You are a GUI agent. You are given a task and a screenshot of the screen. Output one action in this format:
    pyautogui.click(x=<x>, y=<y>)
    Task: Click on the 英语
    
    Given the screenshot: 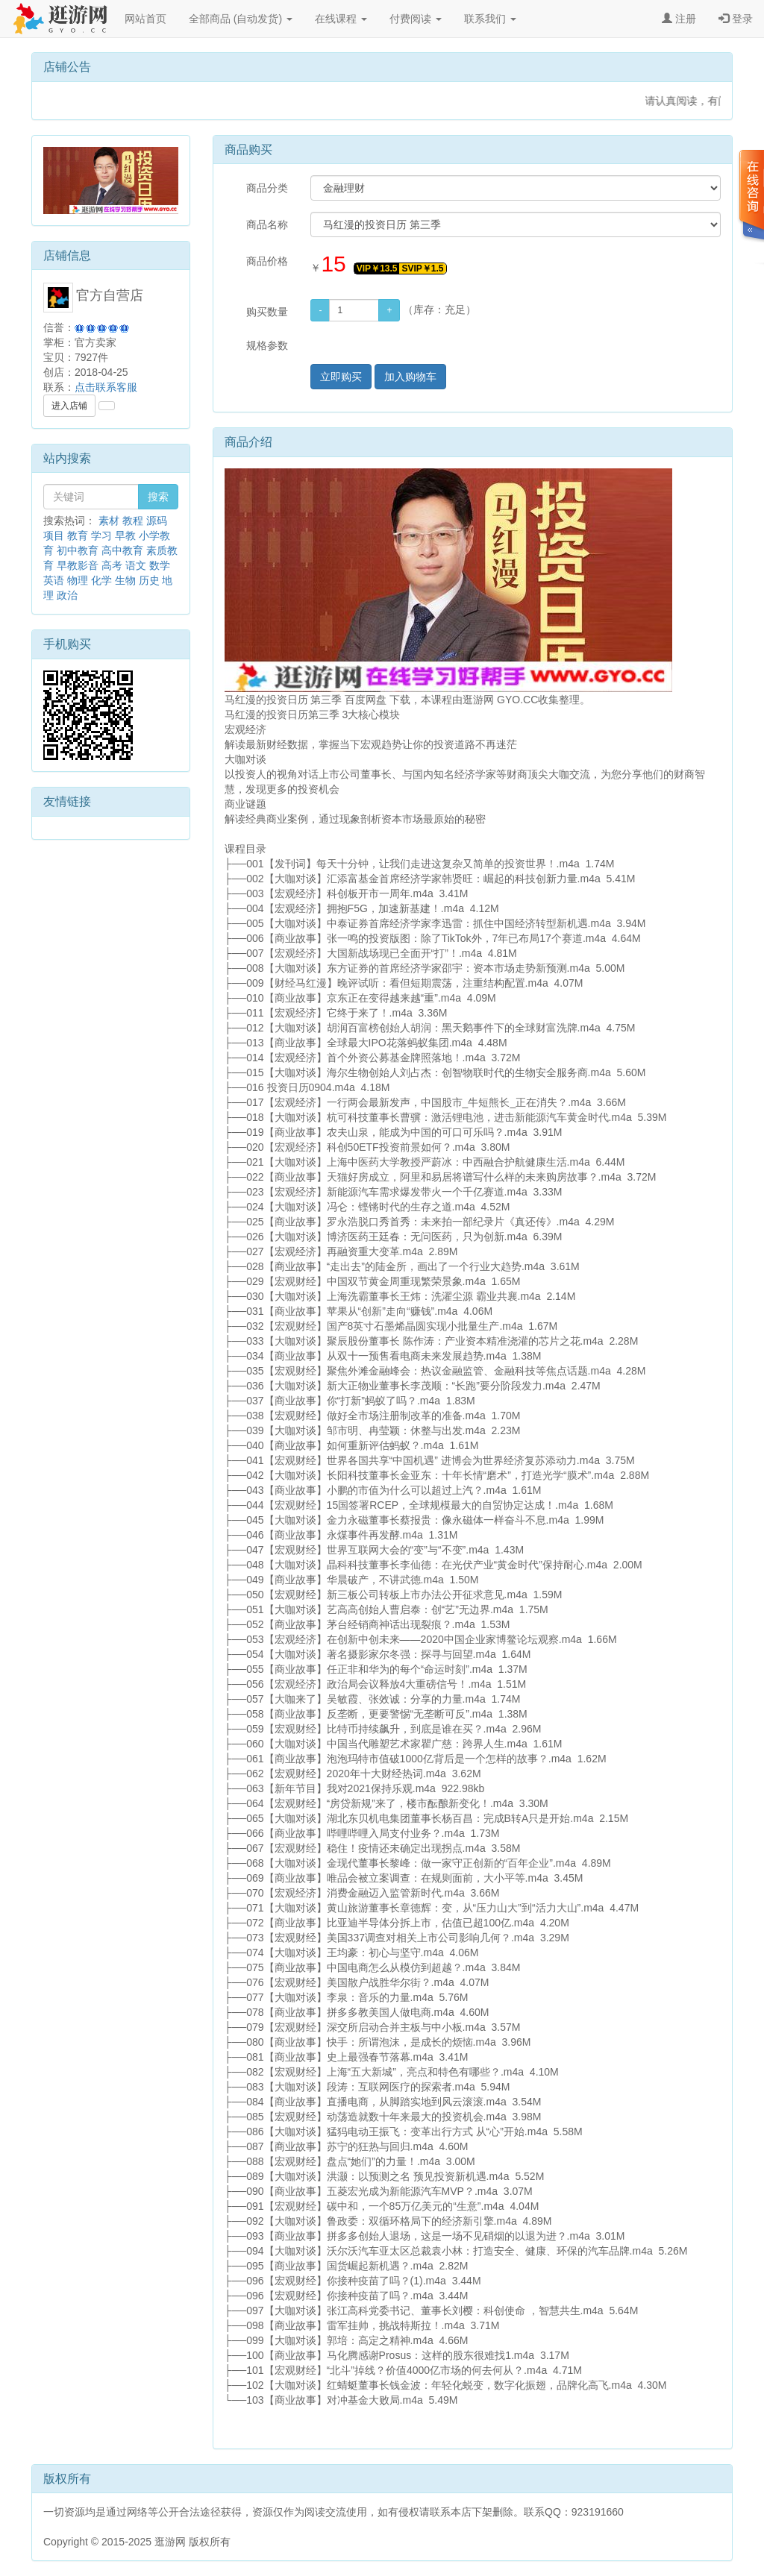 What is the action you would take?
    pyautogui.click(x=53, y=580)
    